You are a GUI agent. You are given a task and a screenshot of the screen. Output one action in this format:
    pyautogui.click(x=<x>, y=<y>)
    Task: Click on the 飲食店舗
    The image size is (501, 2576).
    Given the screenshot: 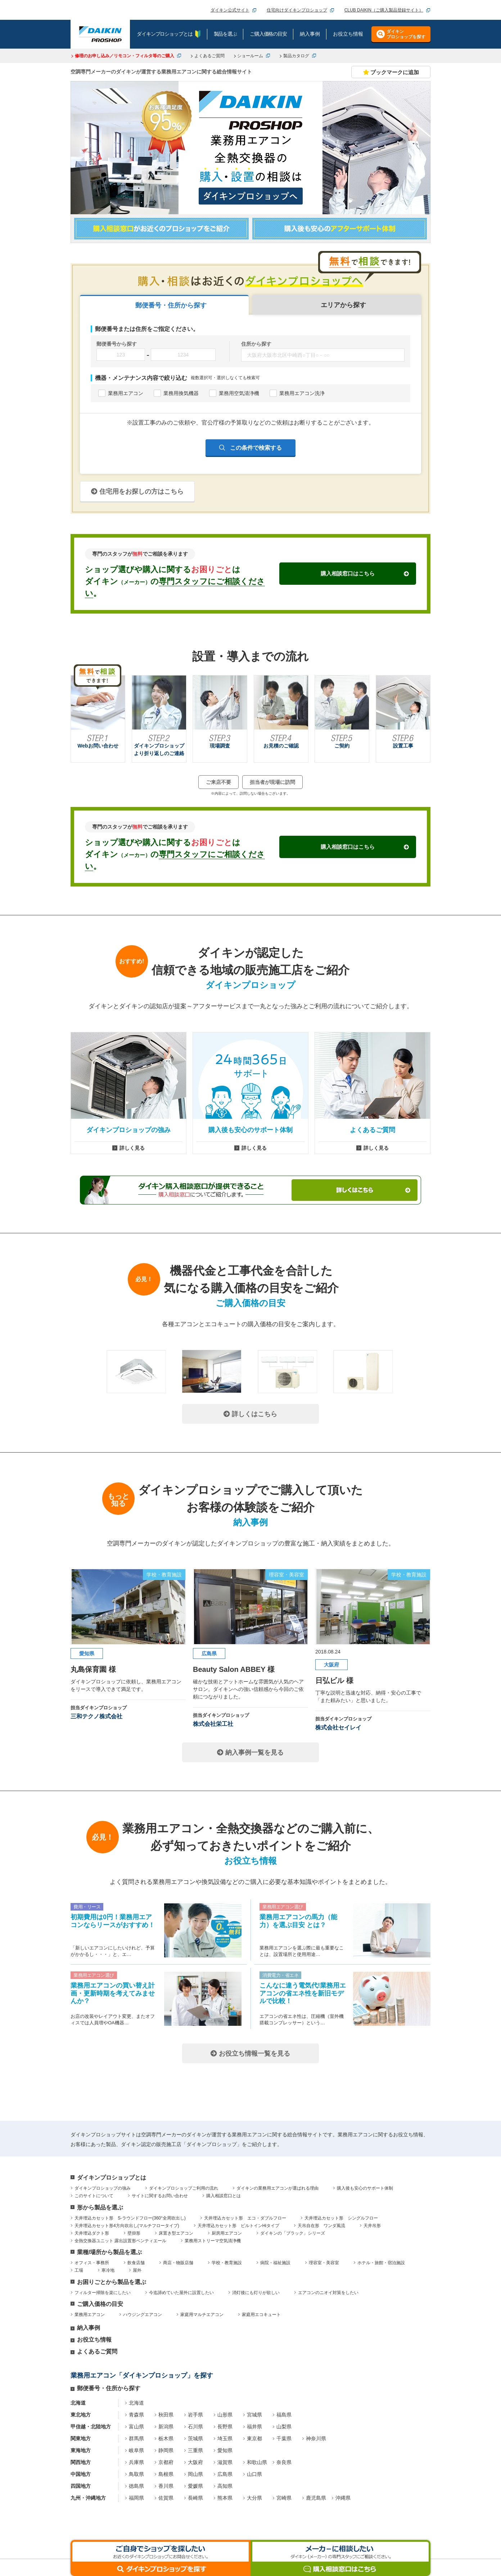 What is the action you would take?
    pyautogui.click(x=136, y=2262)
    